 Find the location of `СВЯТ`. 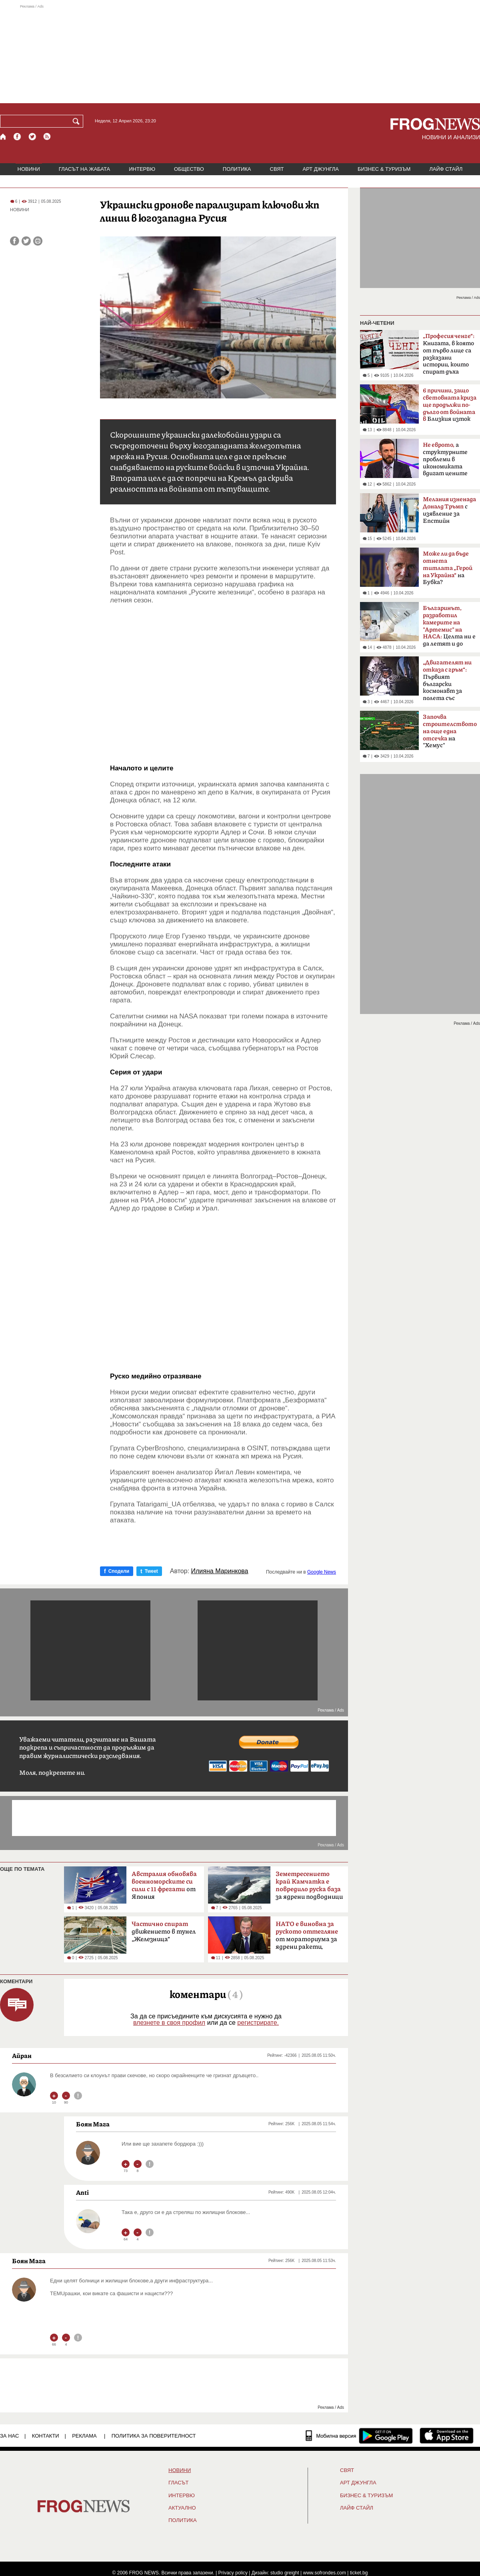

СВЯТ is located at coordinates (277, 169).